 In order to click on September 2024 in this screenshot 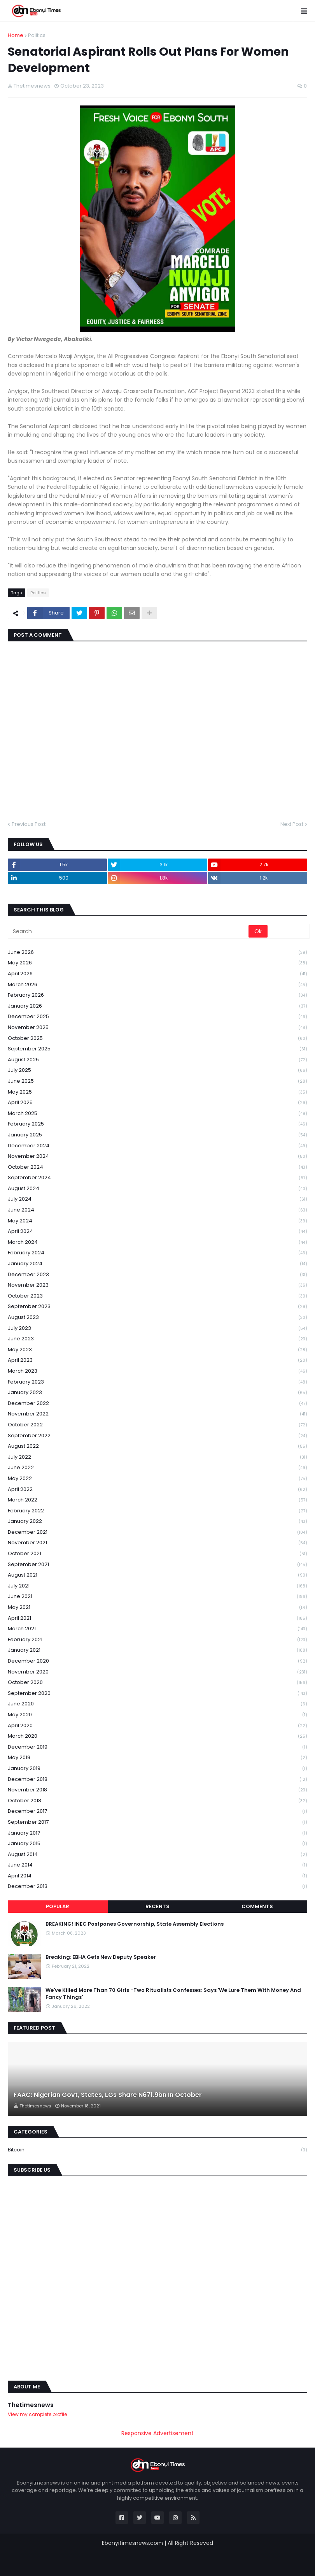, I will do `click(157, 1178)`.